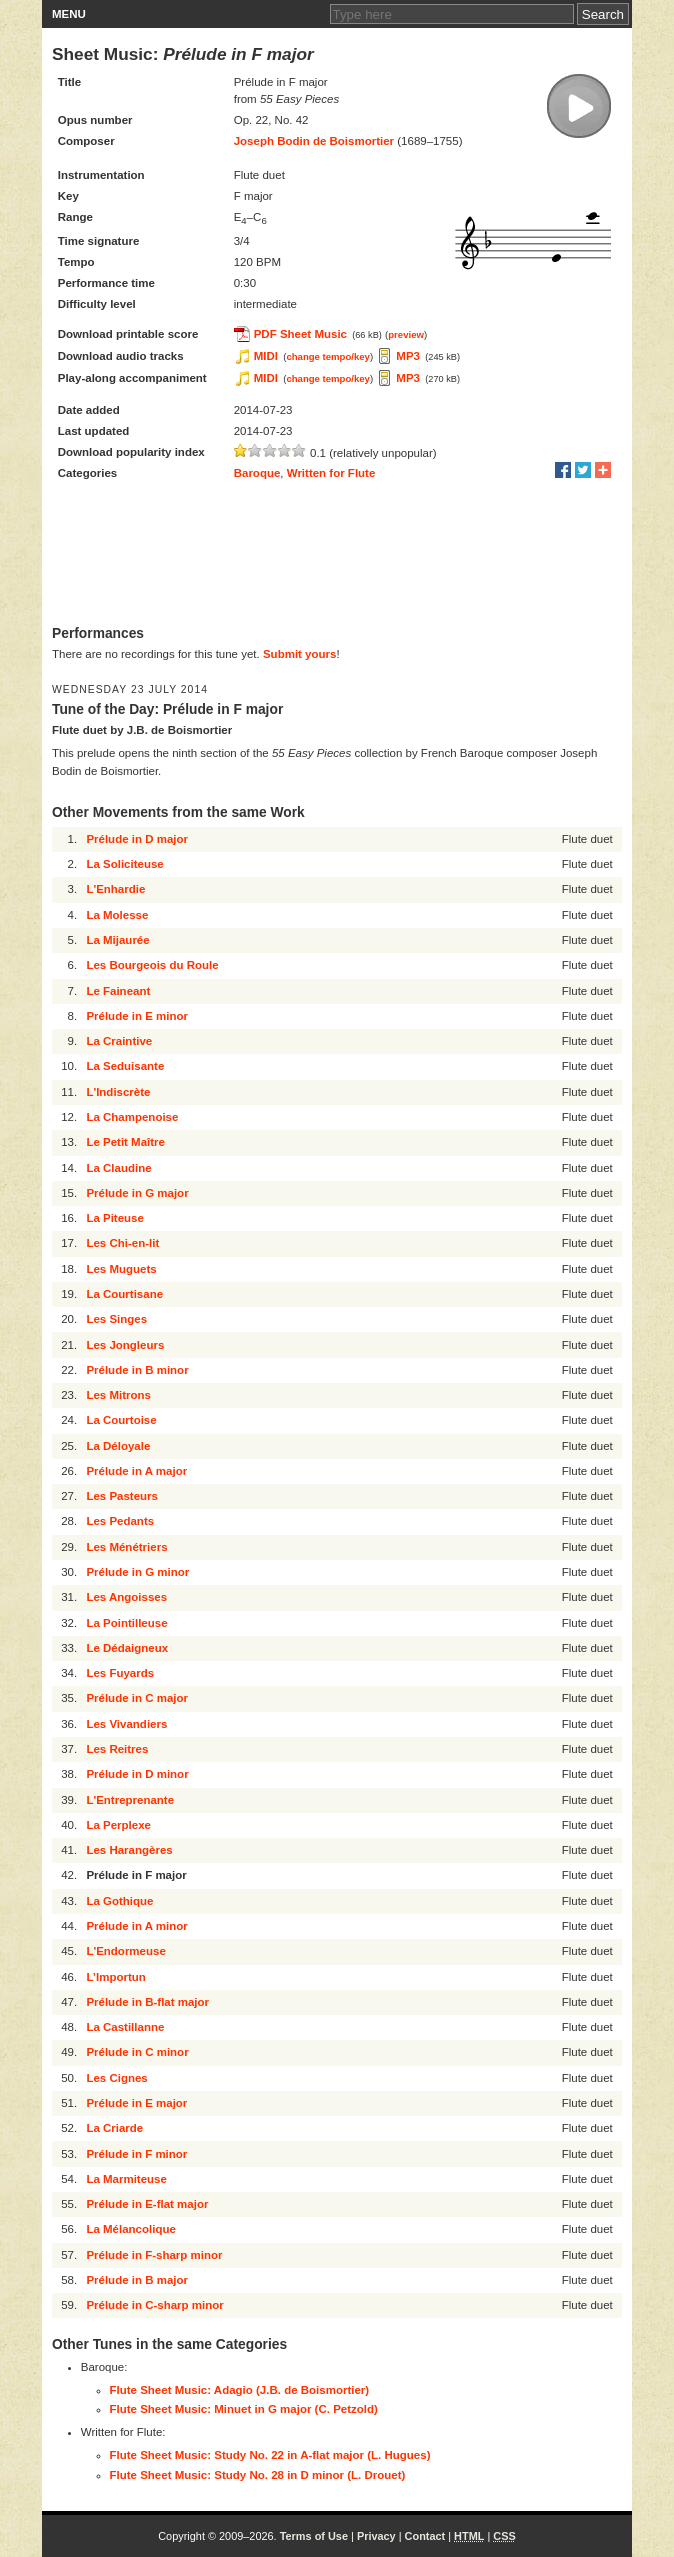 The image size is (674, 2557). Describe the element at coordinates (137, 1698) in the screenshot. I see `Prélude in C major` at that location.